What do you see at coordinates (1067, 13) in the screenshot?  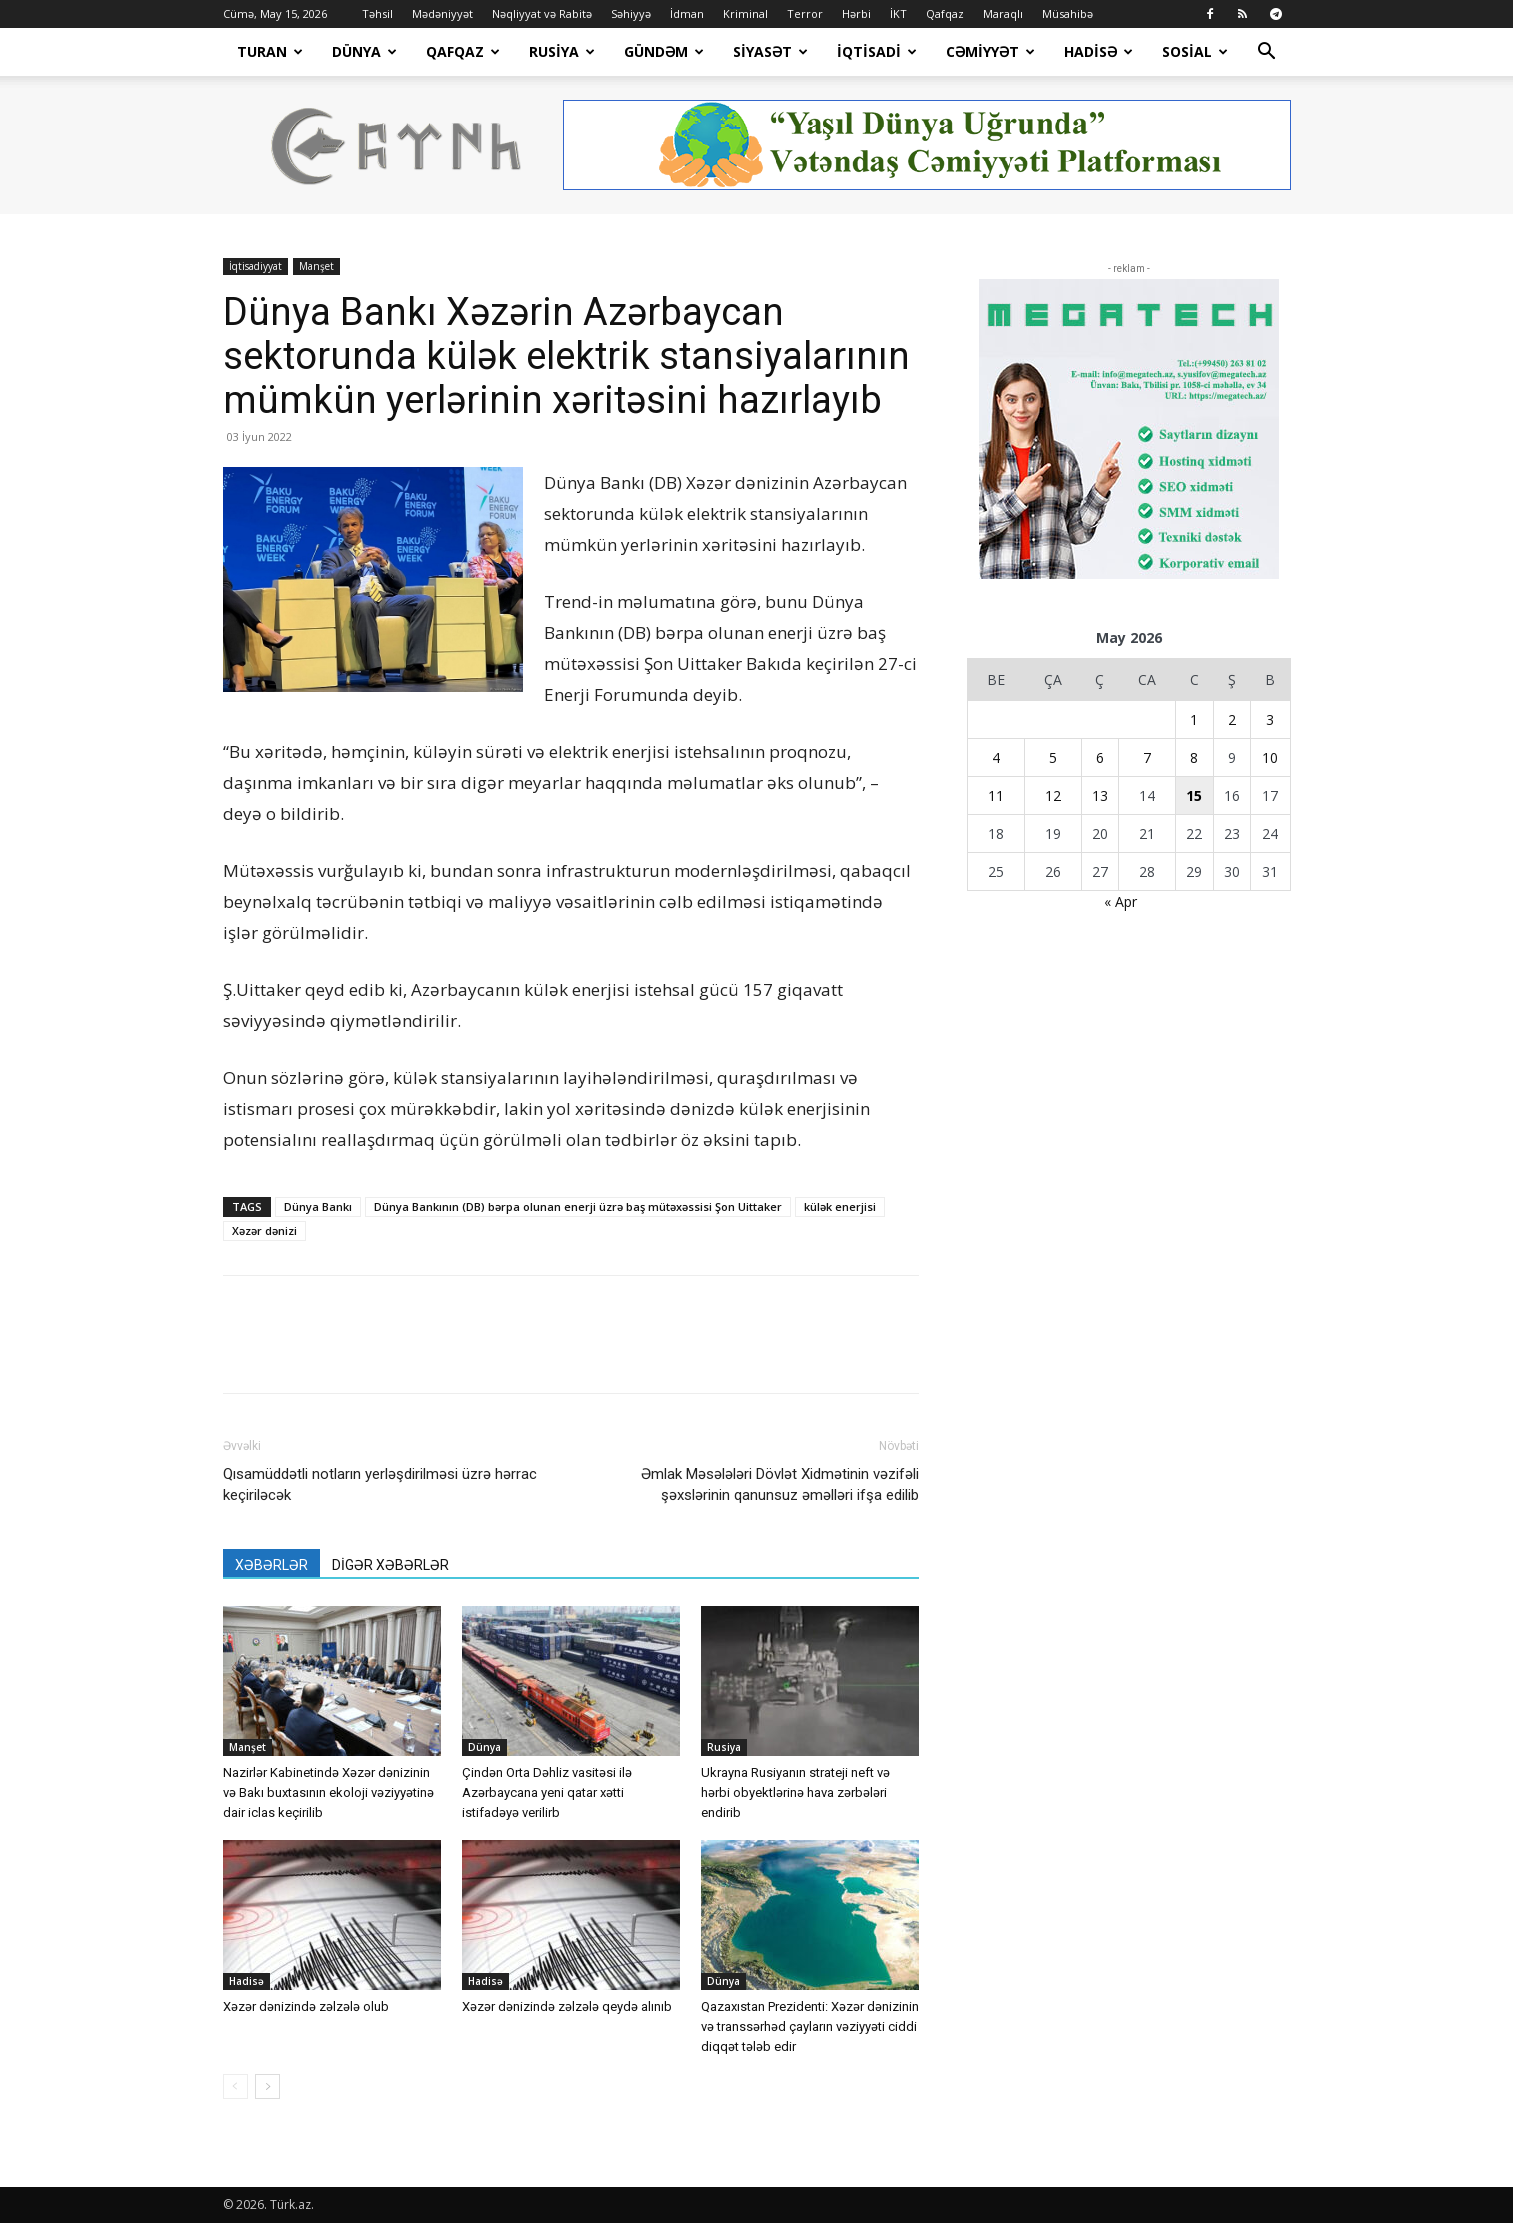 I see `Müsahibə` at bounding box center [1067, 13].